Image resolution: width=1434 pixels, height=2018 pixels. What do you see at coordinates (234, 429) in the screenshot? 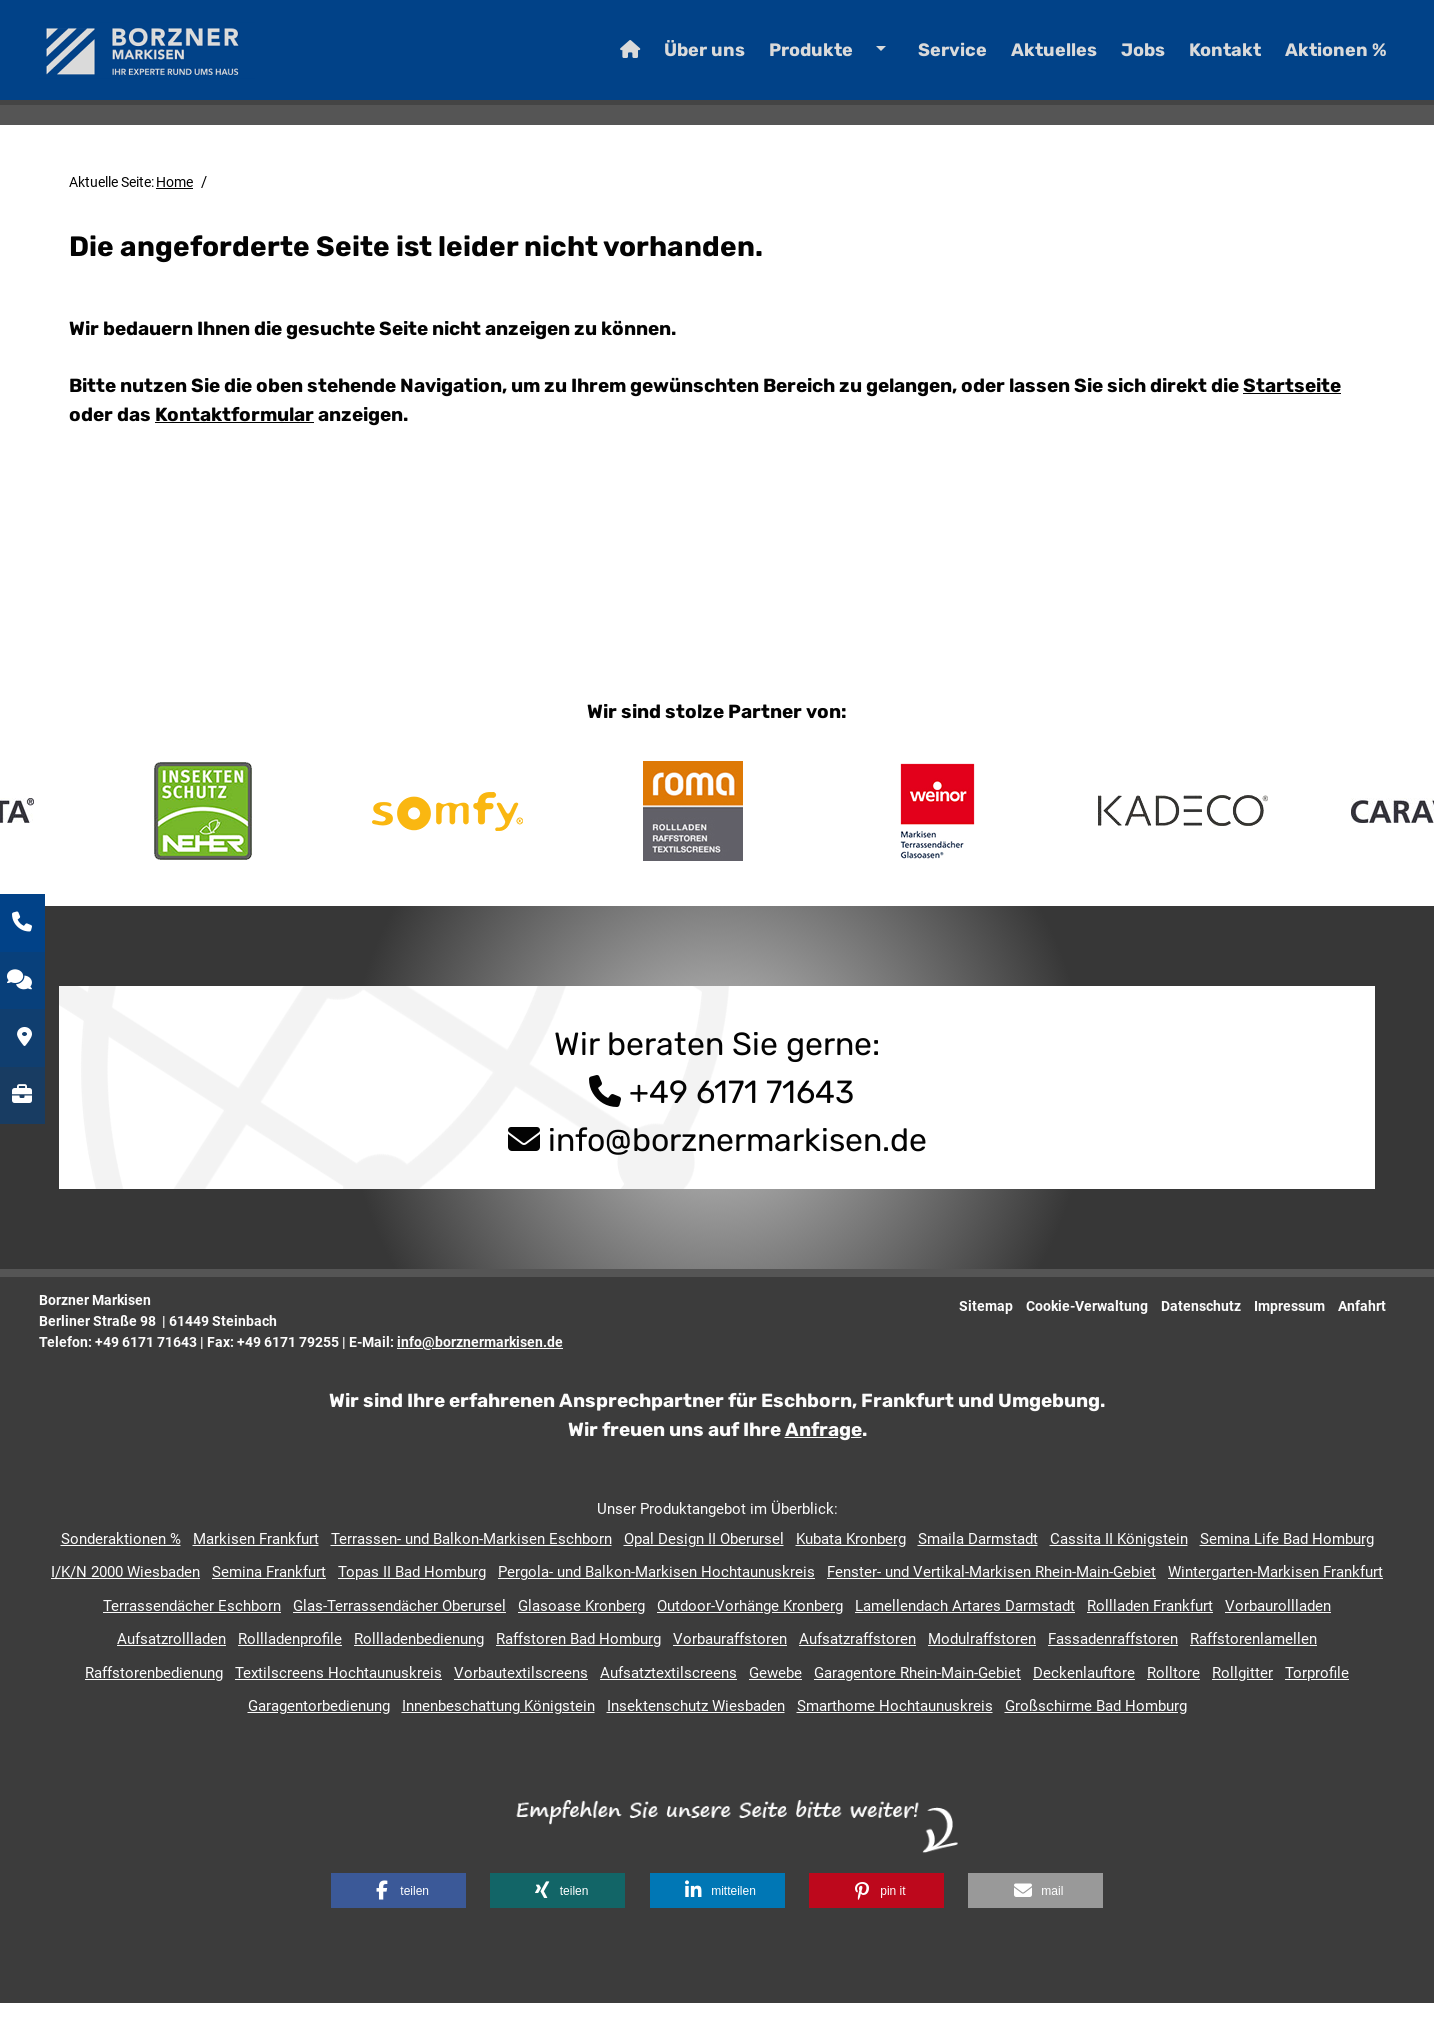
I see `Kontaktformular` at bounding box center [234, 429].